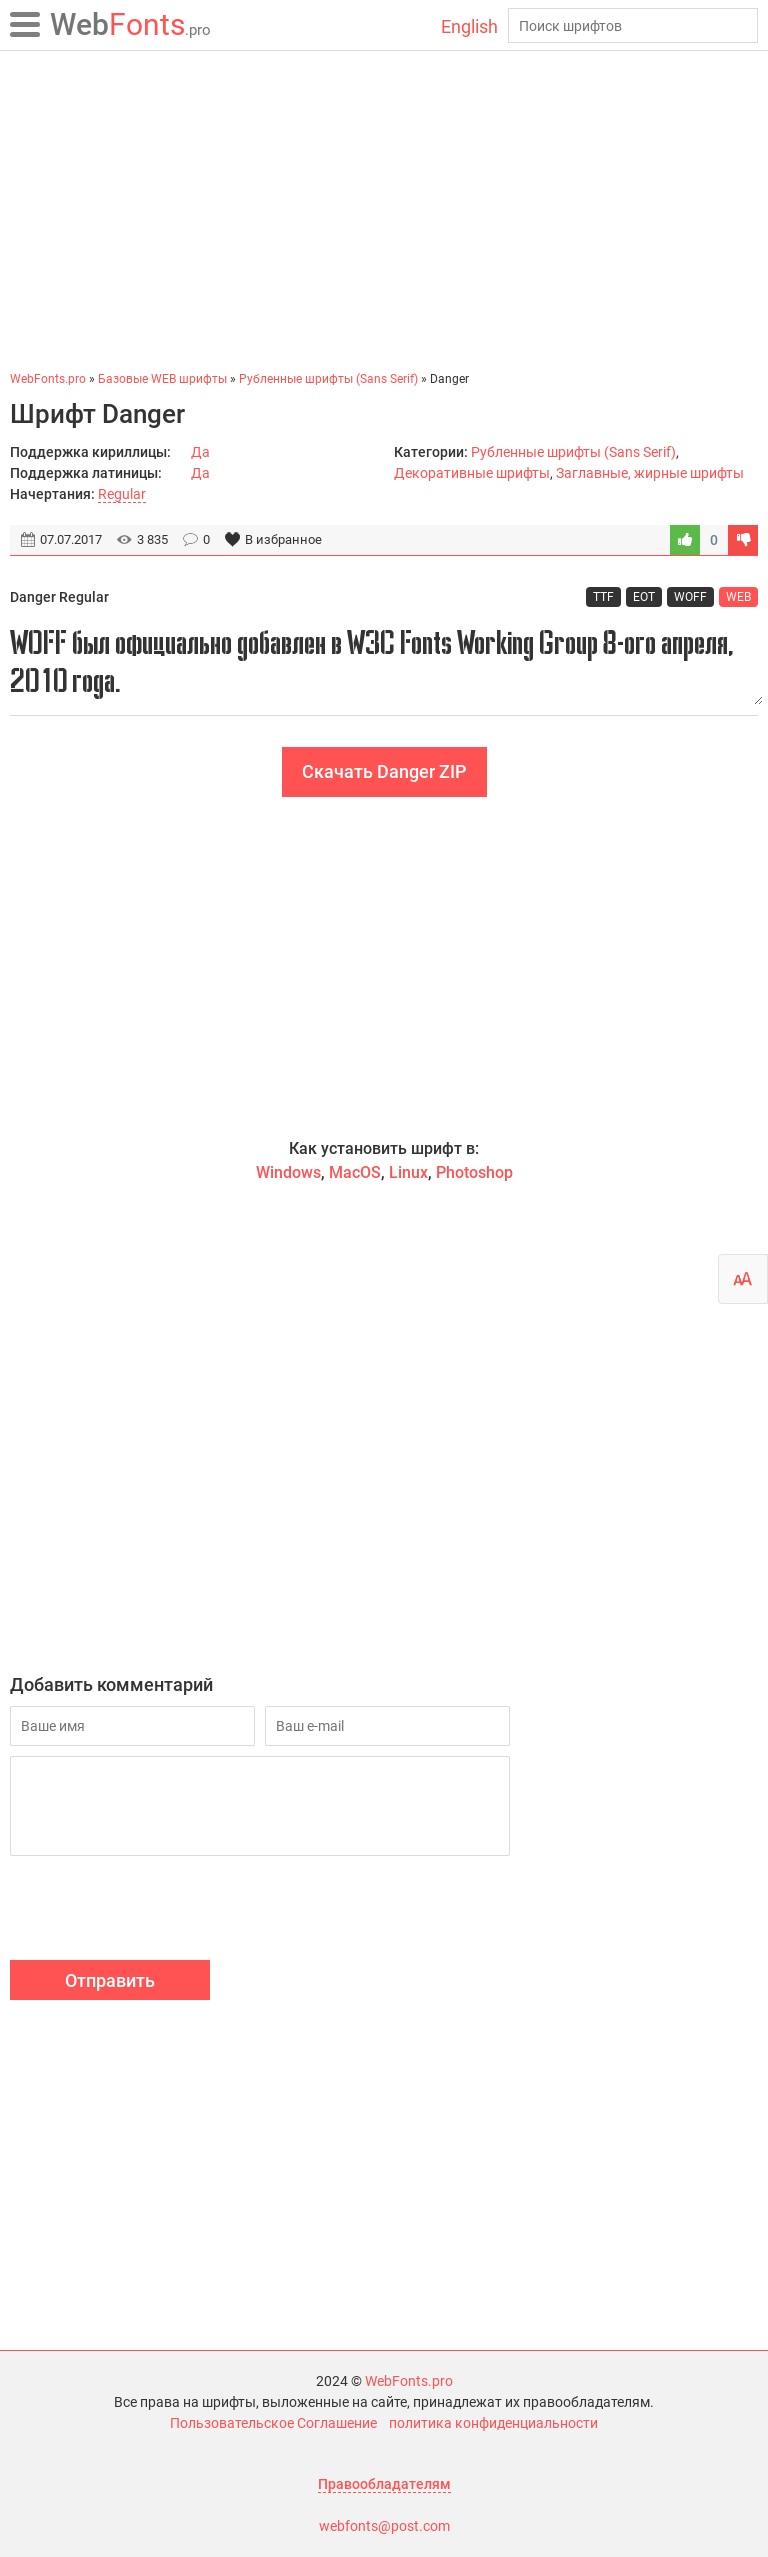  I want to click on Photoshop, so click(474, 1172).